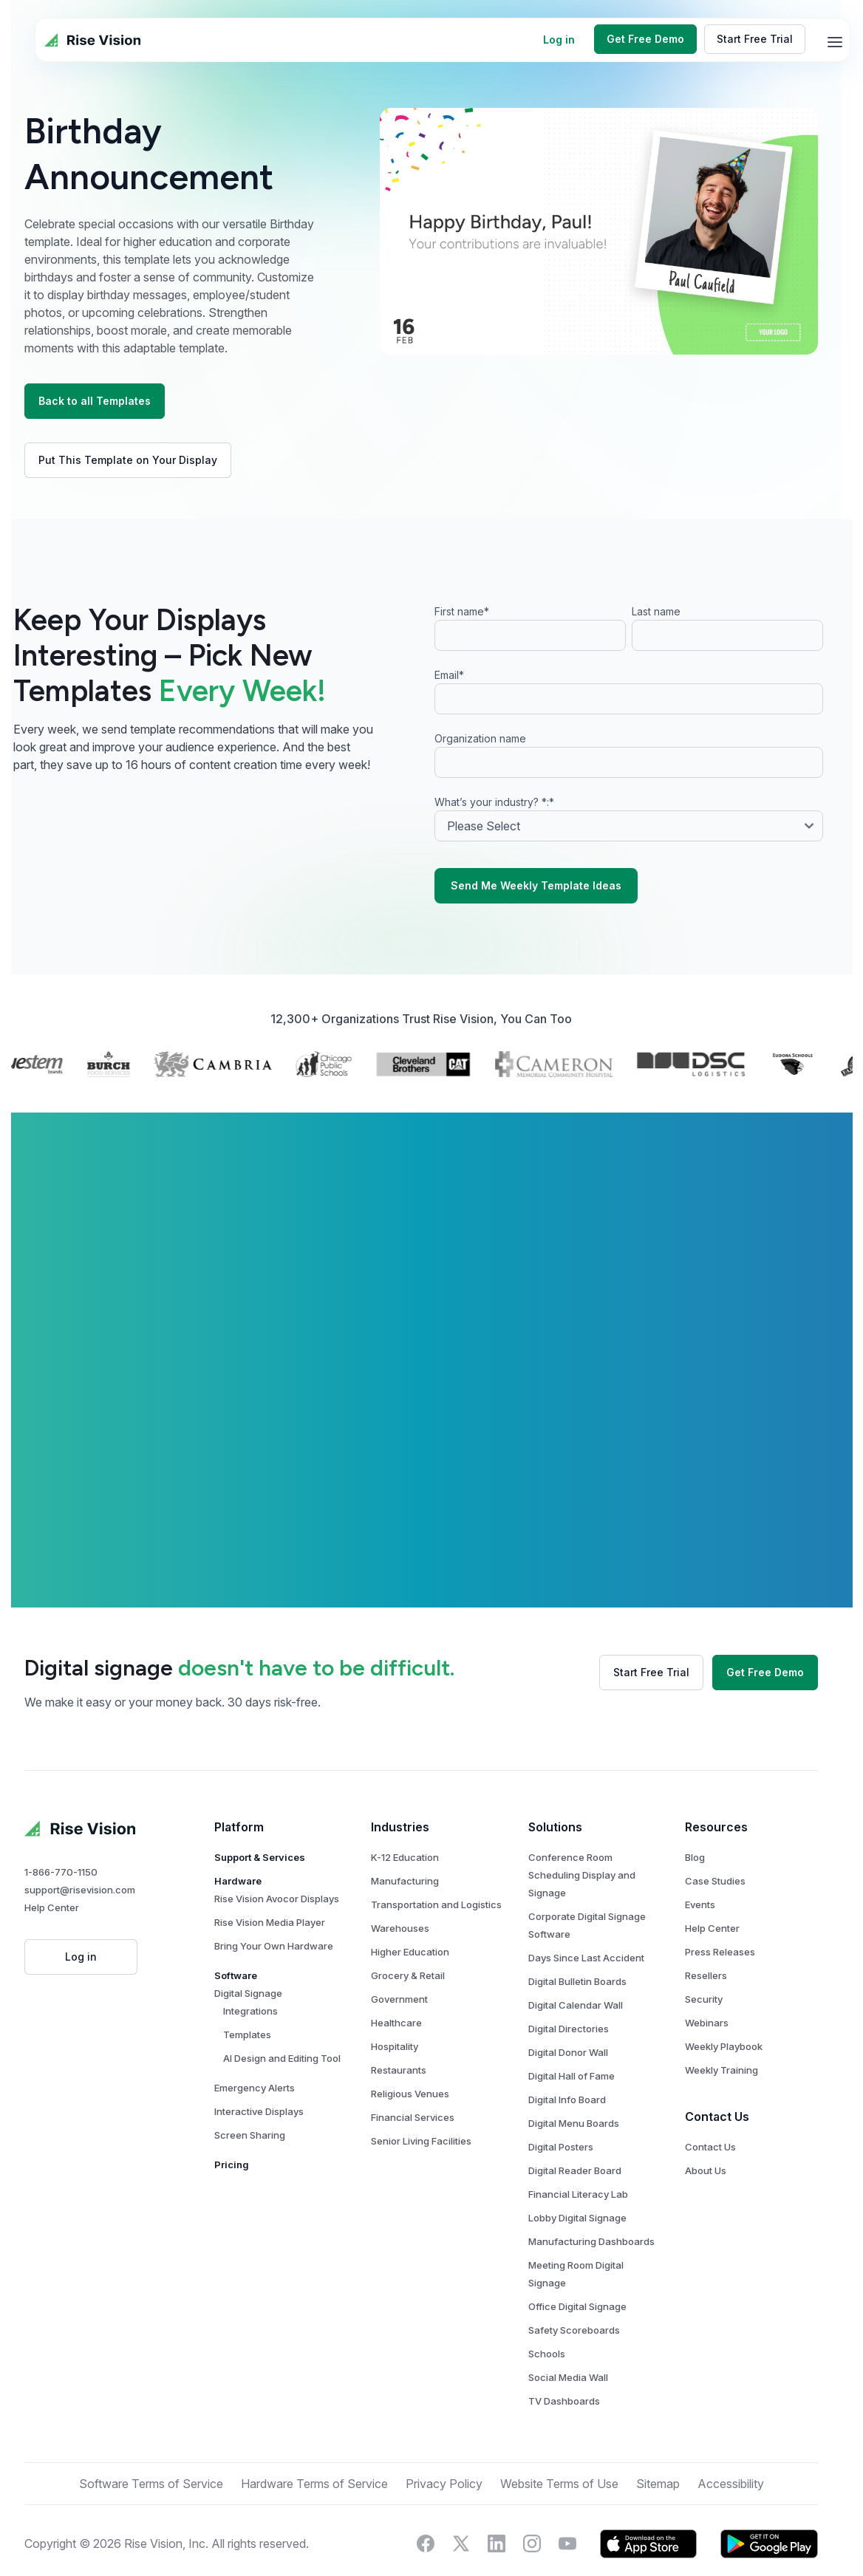  I want to click on Safety Scoreboards, so click(584, 2330).